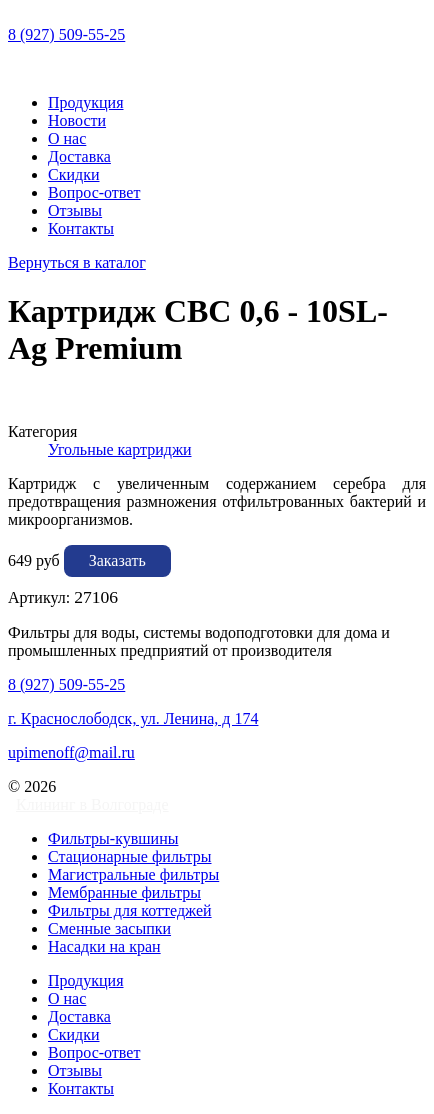  I want to click on Насадки на кран, so click(104, 946).